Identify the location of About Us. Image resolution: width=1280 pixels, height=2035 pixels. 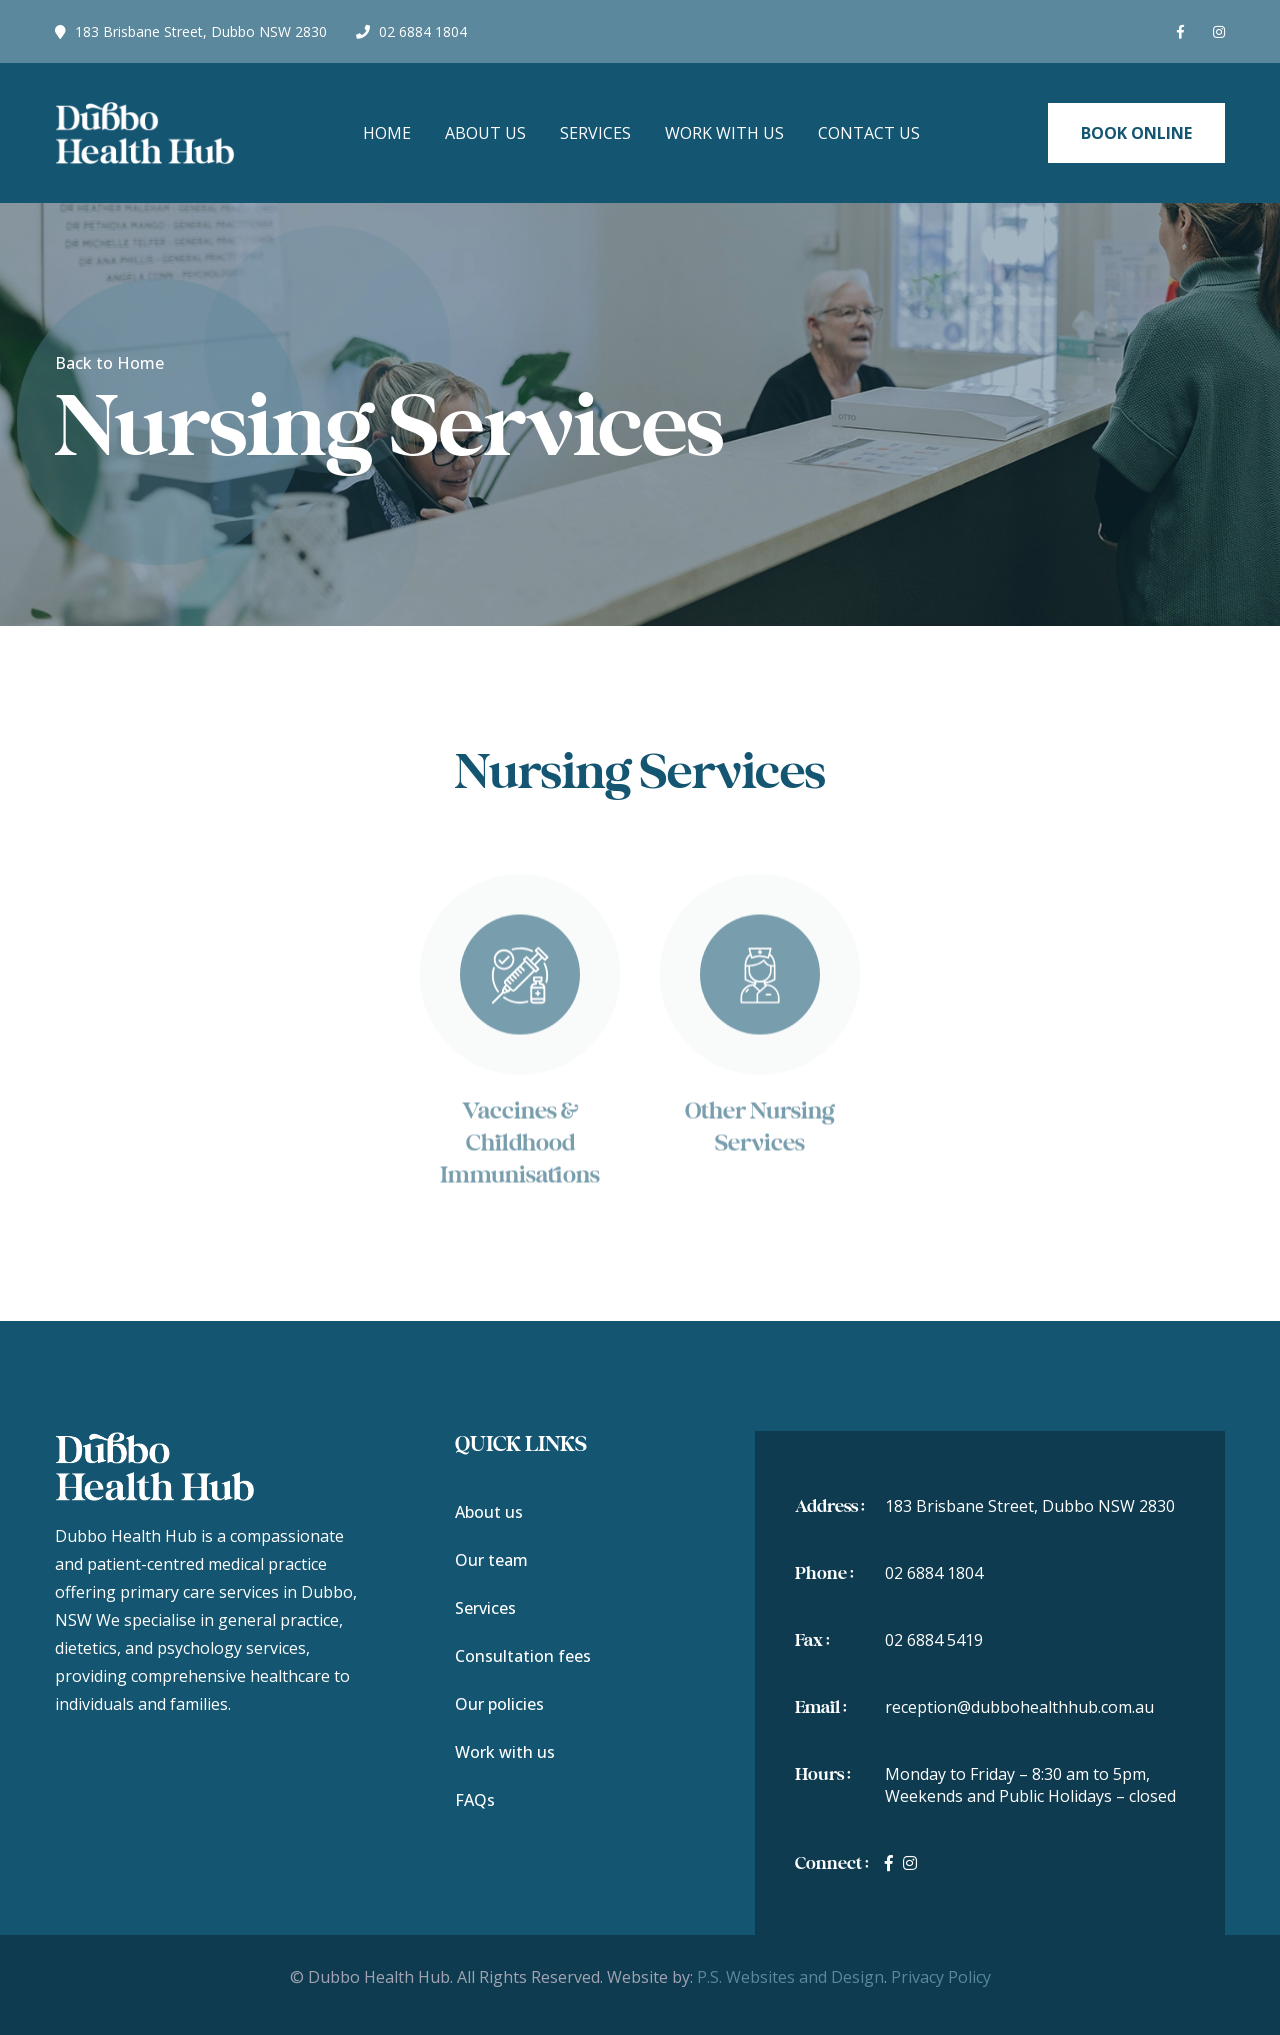
(485, 133).